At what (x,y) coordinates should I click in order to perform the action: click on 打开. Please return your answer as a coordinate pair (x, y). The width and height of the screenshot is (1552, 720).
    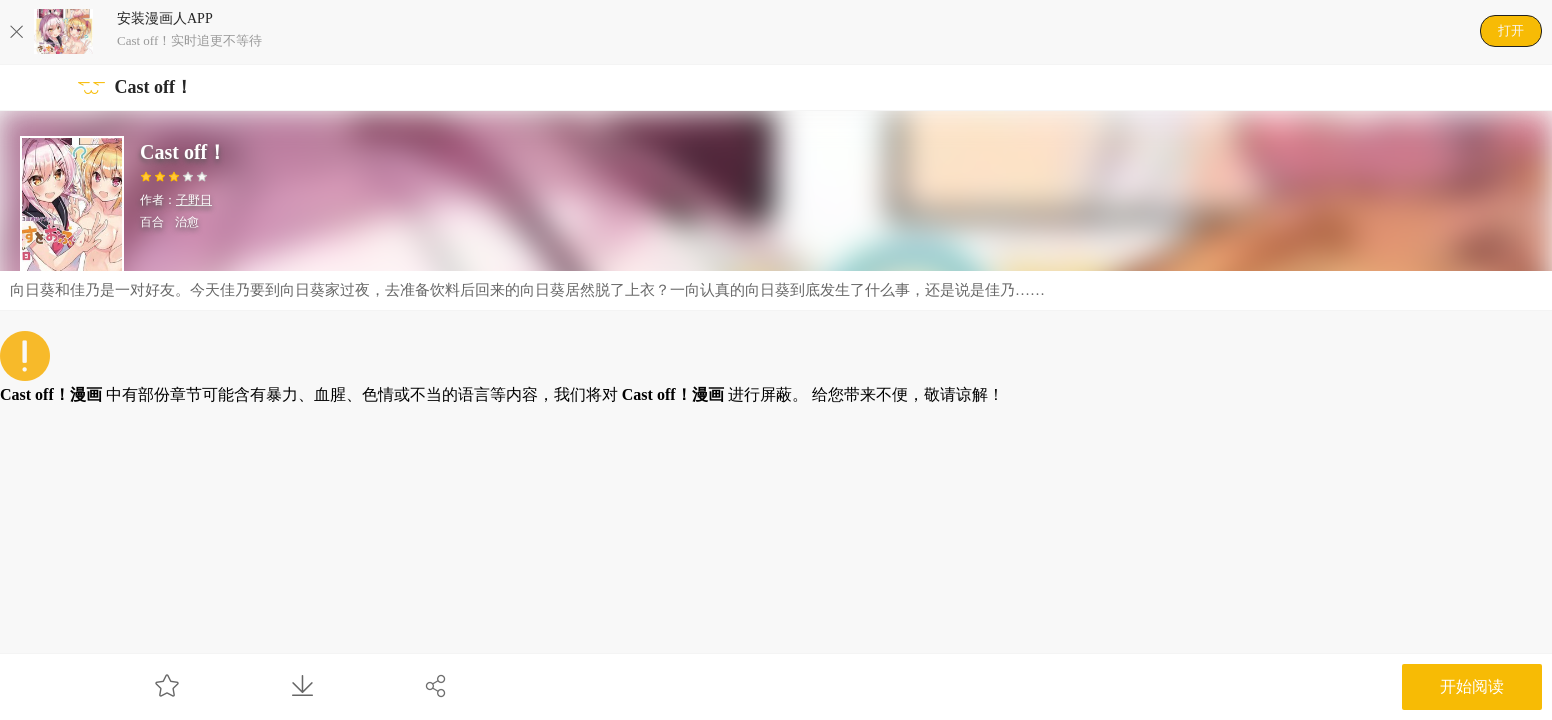
    Looking at the image, I should click on (1511, 30).